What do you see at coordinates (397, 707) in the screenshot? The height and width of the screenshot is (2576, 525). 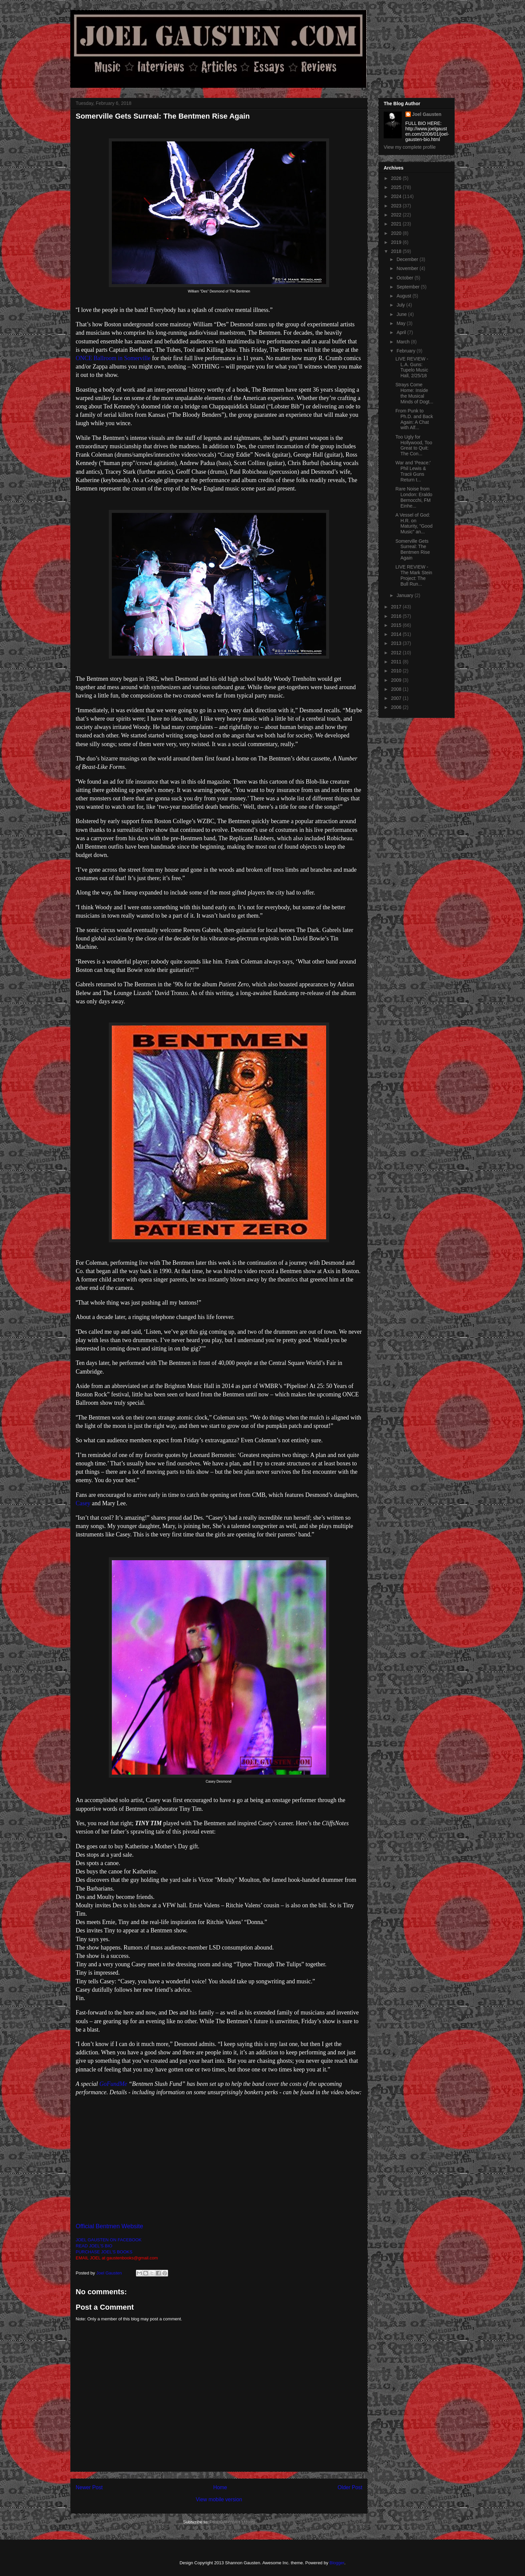 I see `2006` at bounding box center [397, 707].